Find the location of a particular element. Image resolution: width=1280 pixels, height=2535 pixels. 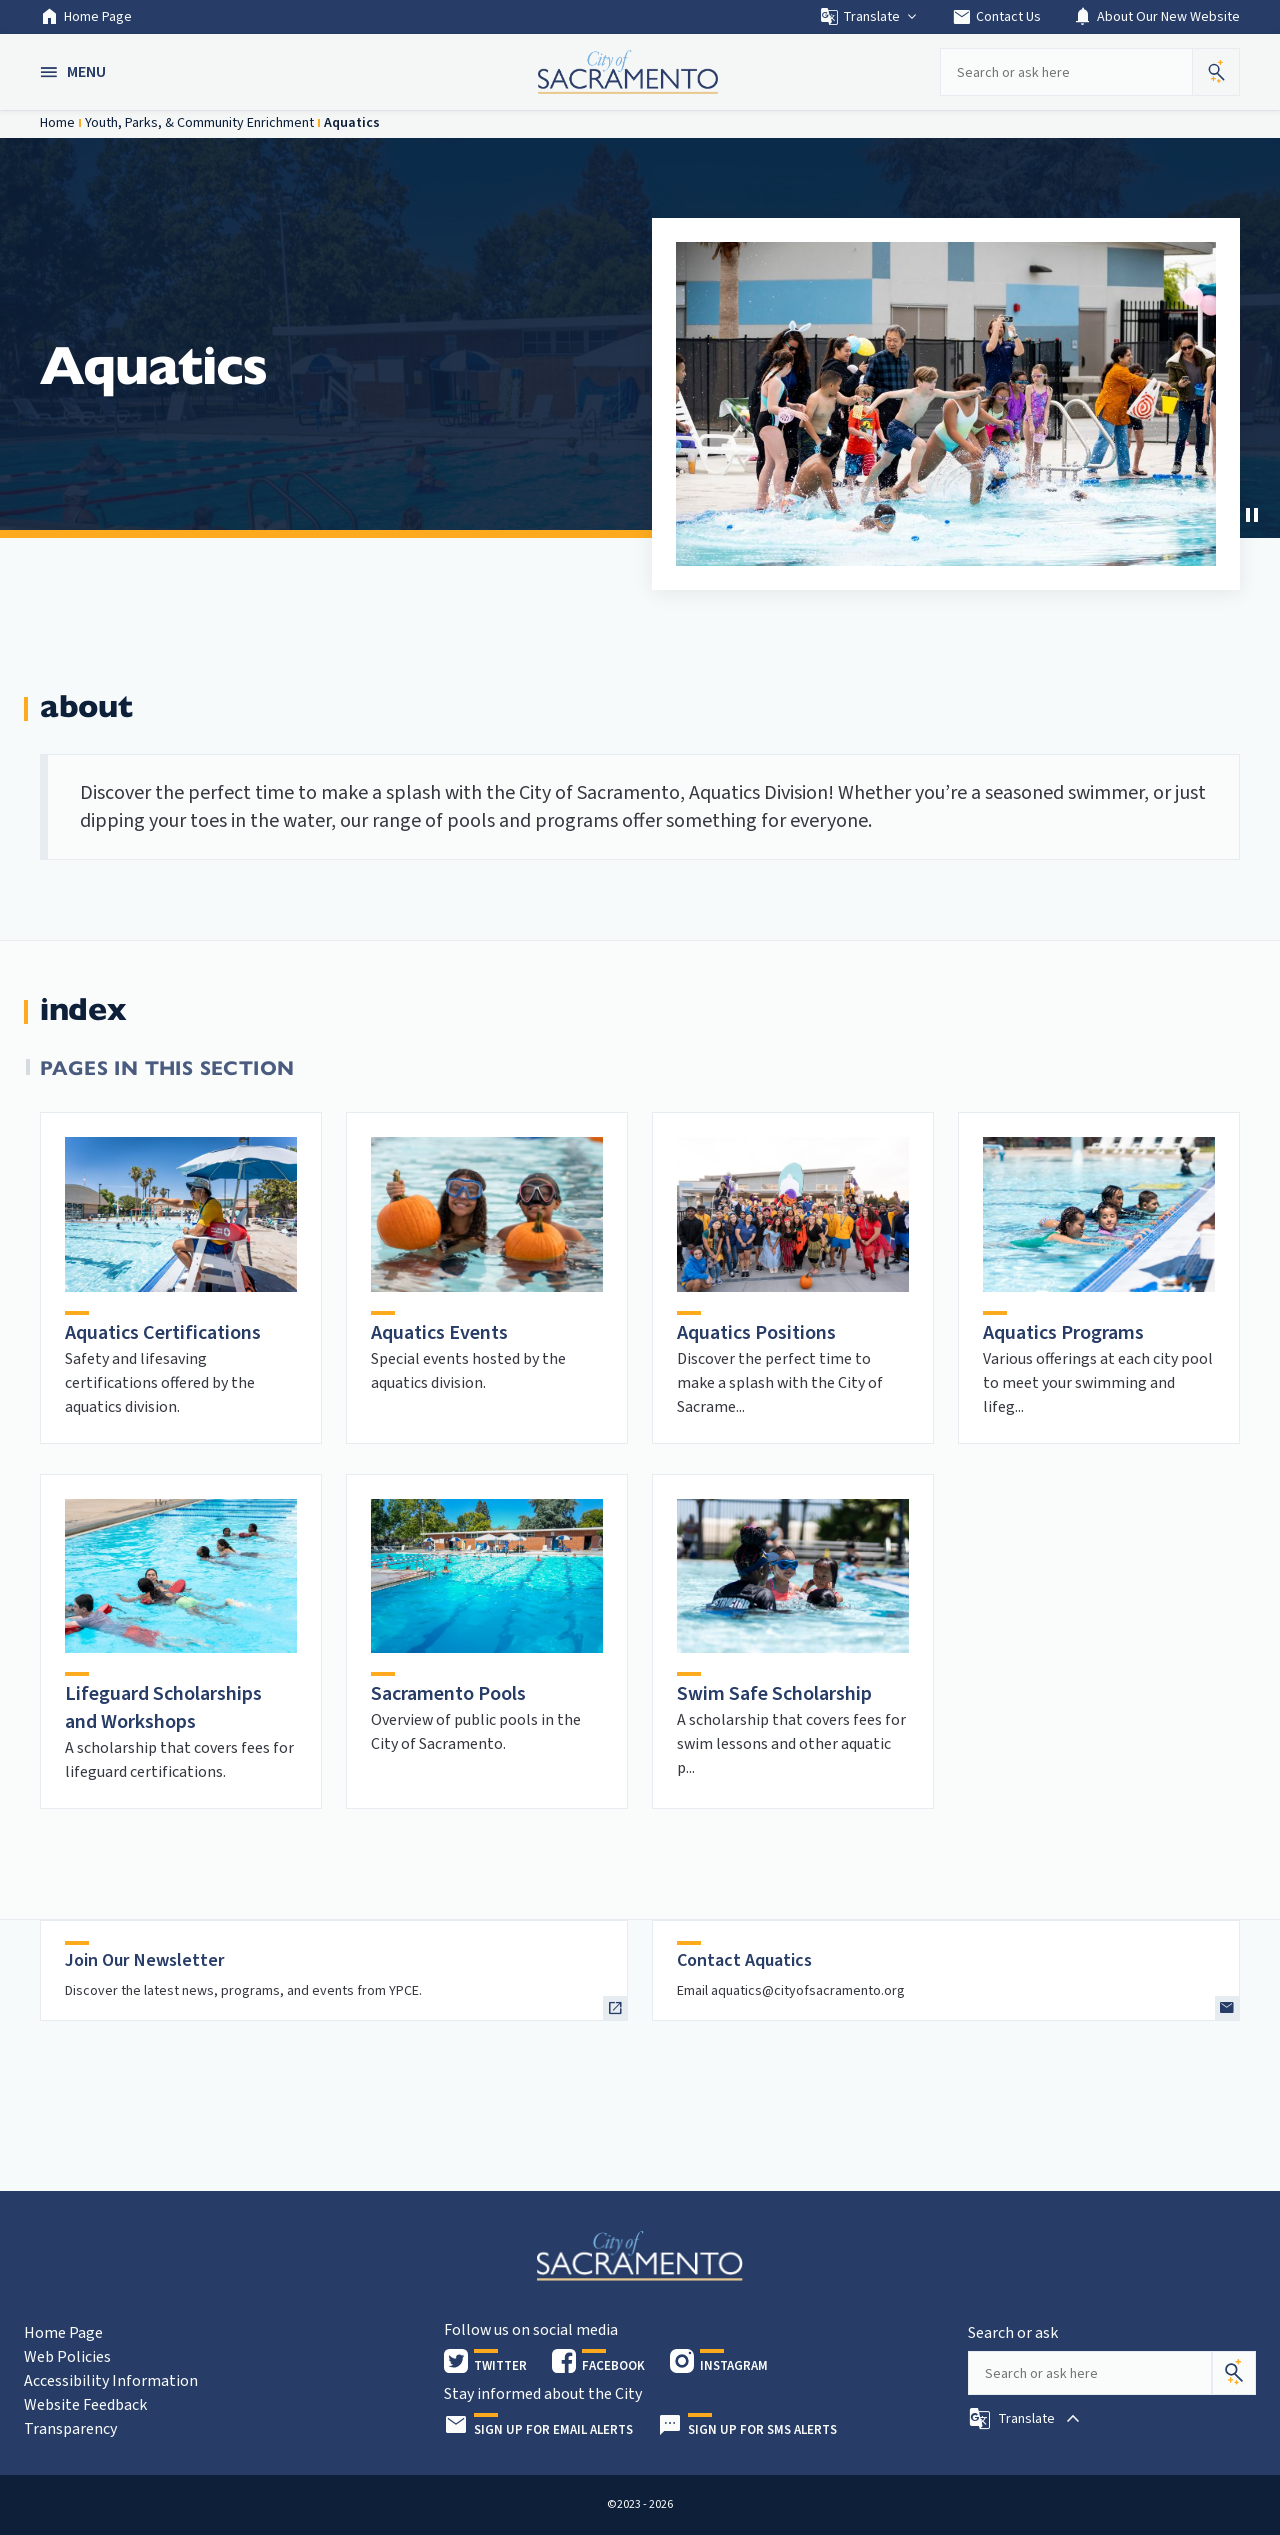

Swim Safe Scholarship is located at coordinates (774, 1694).